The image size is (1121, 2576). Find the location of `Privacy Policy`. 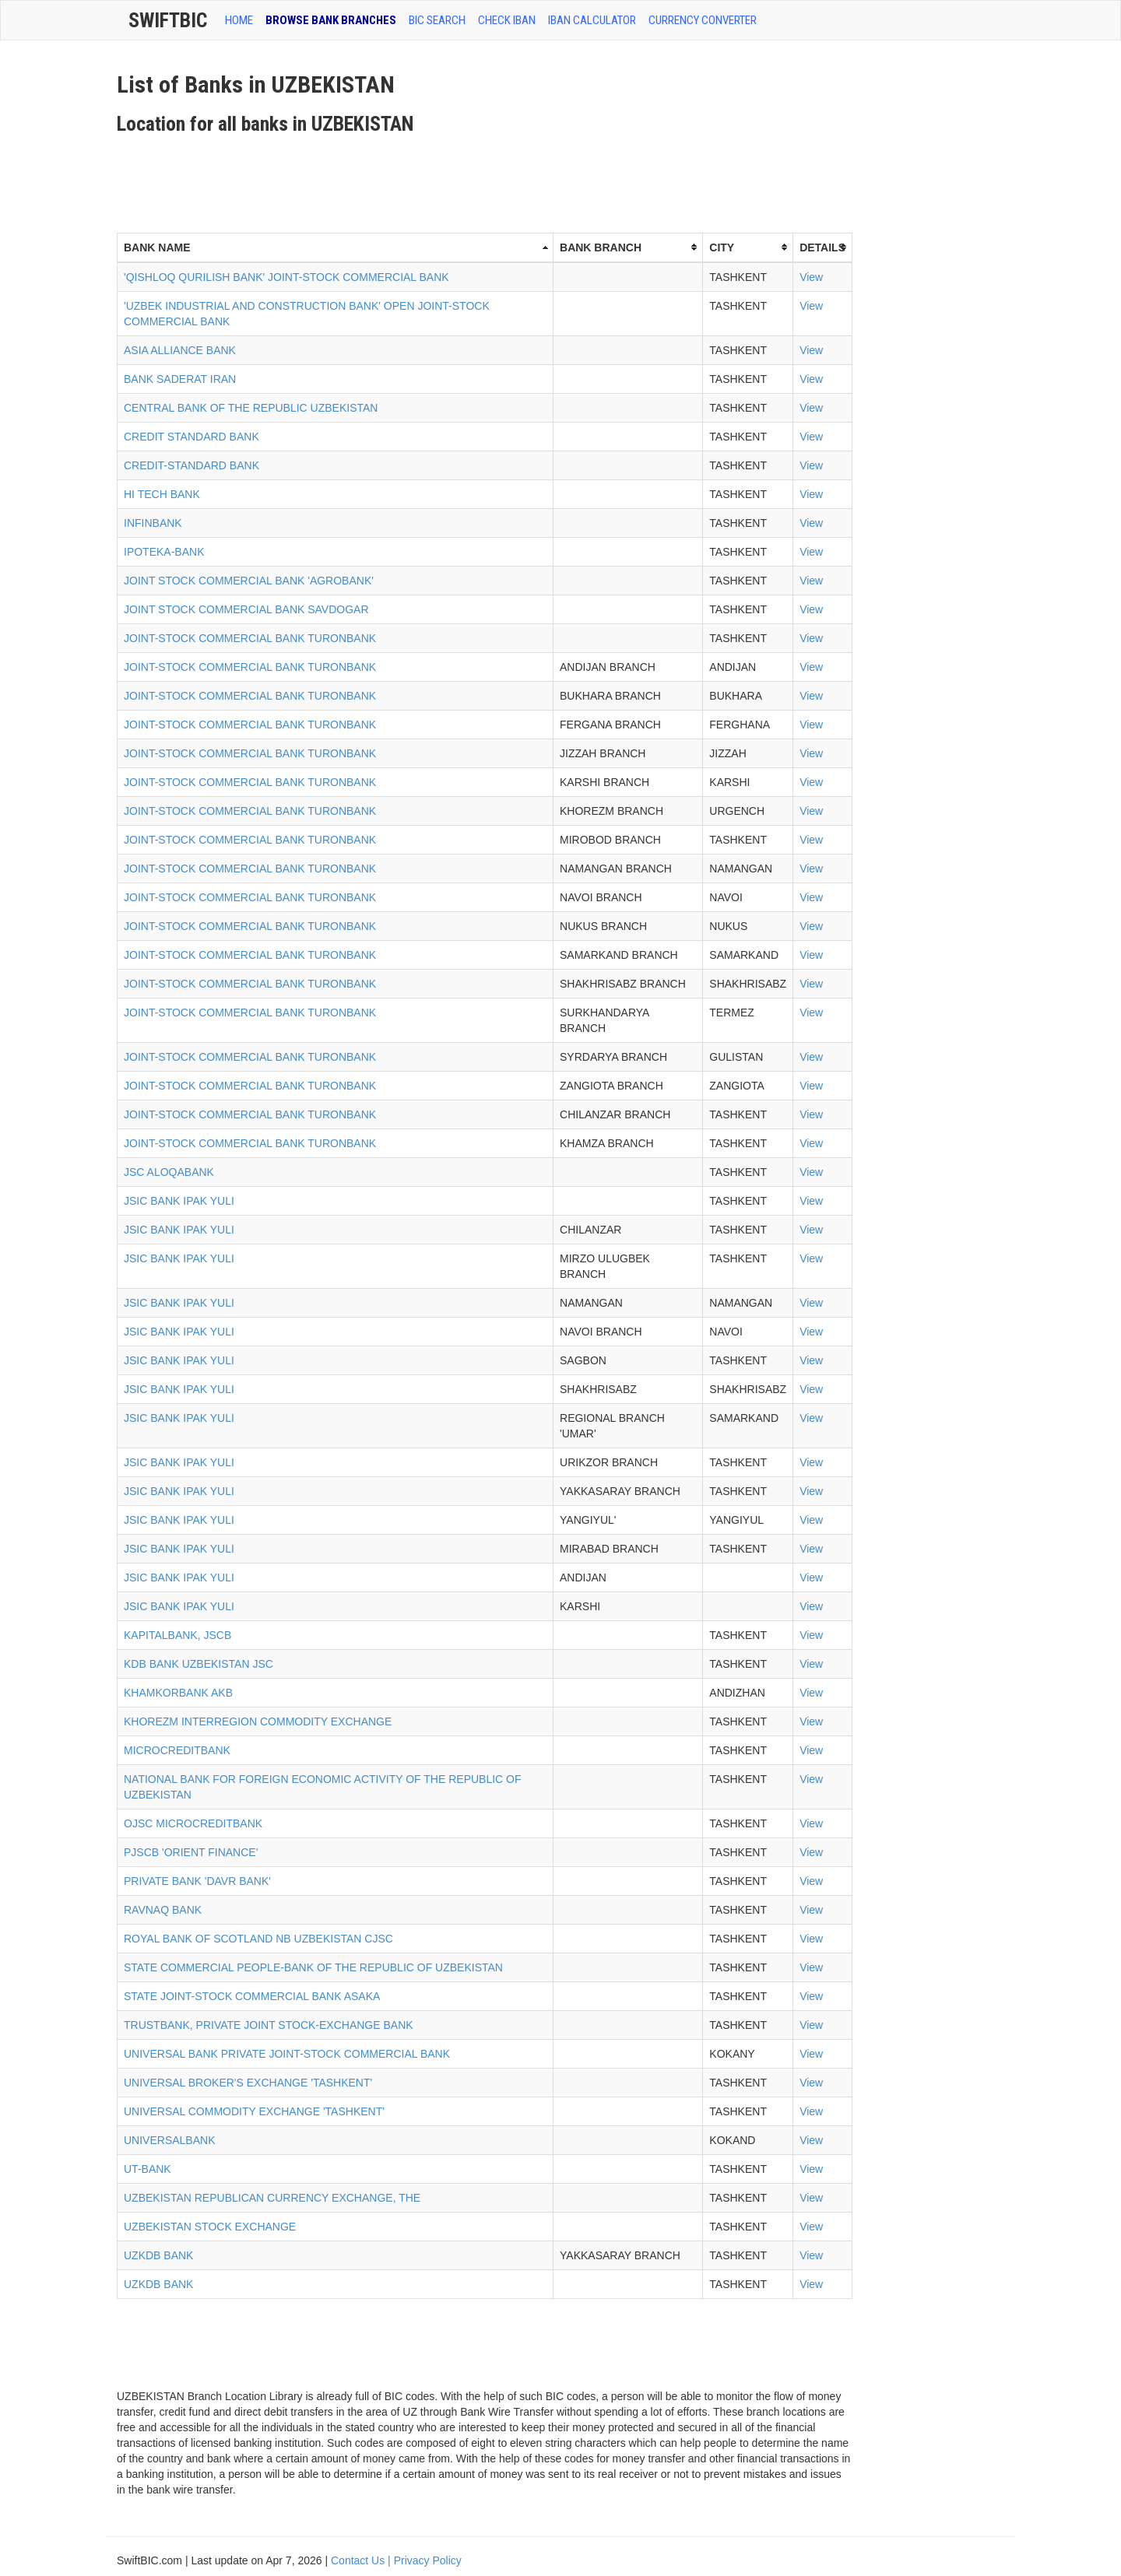

Privacy Policy is located at coordinates (428, 2560).